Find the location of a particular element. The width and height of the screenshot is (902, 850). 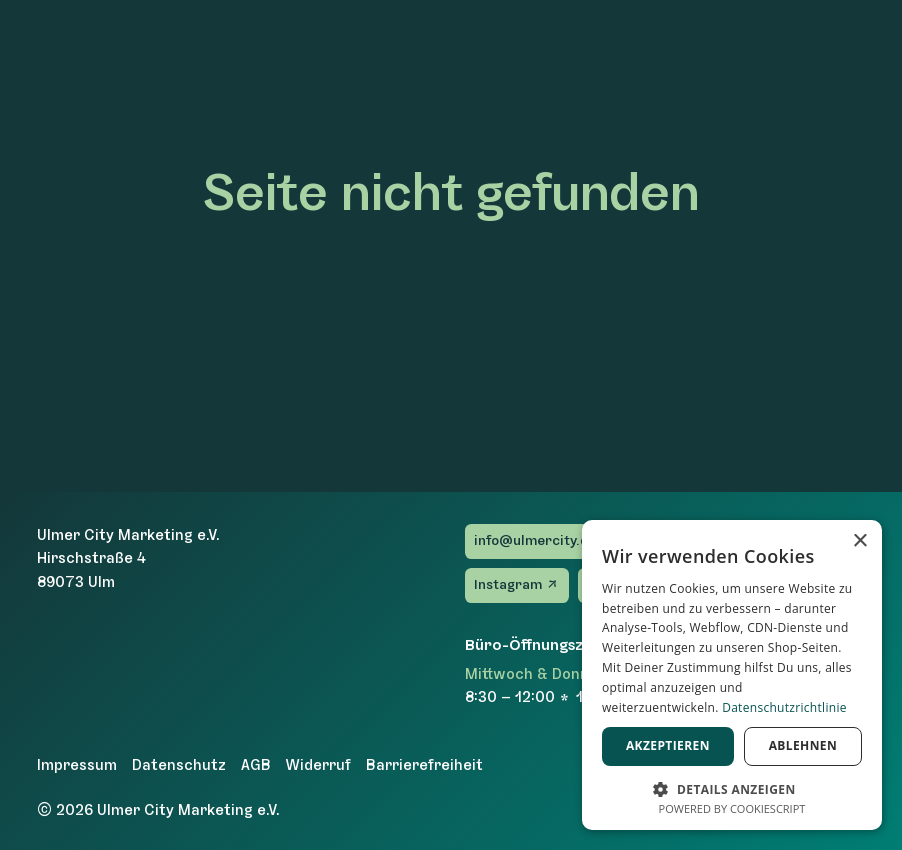

Powered by CookieScript [Powered by CookieScript, opens a new window] is located at coordinates (732, 808).